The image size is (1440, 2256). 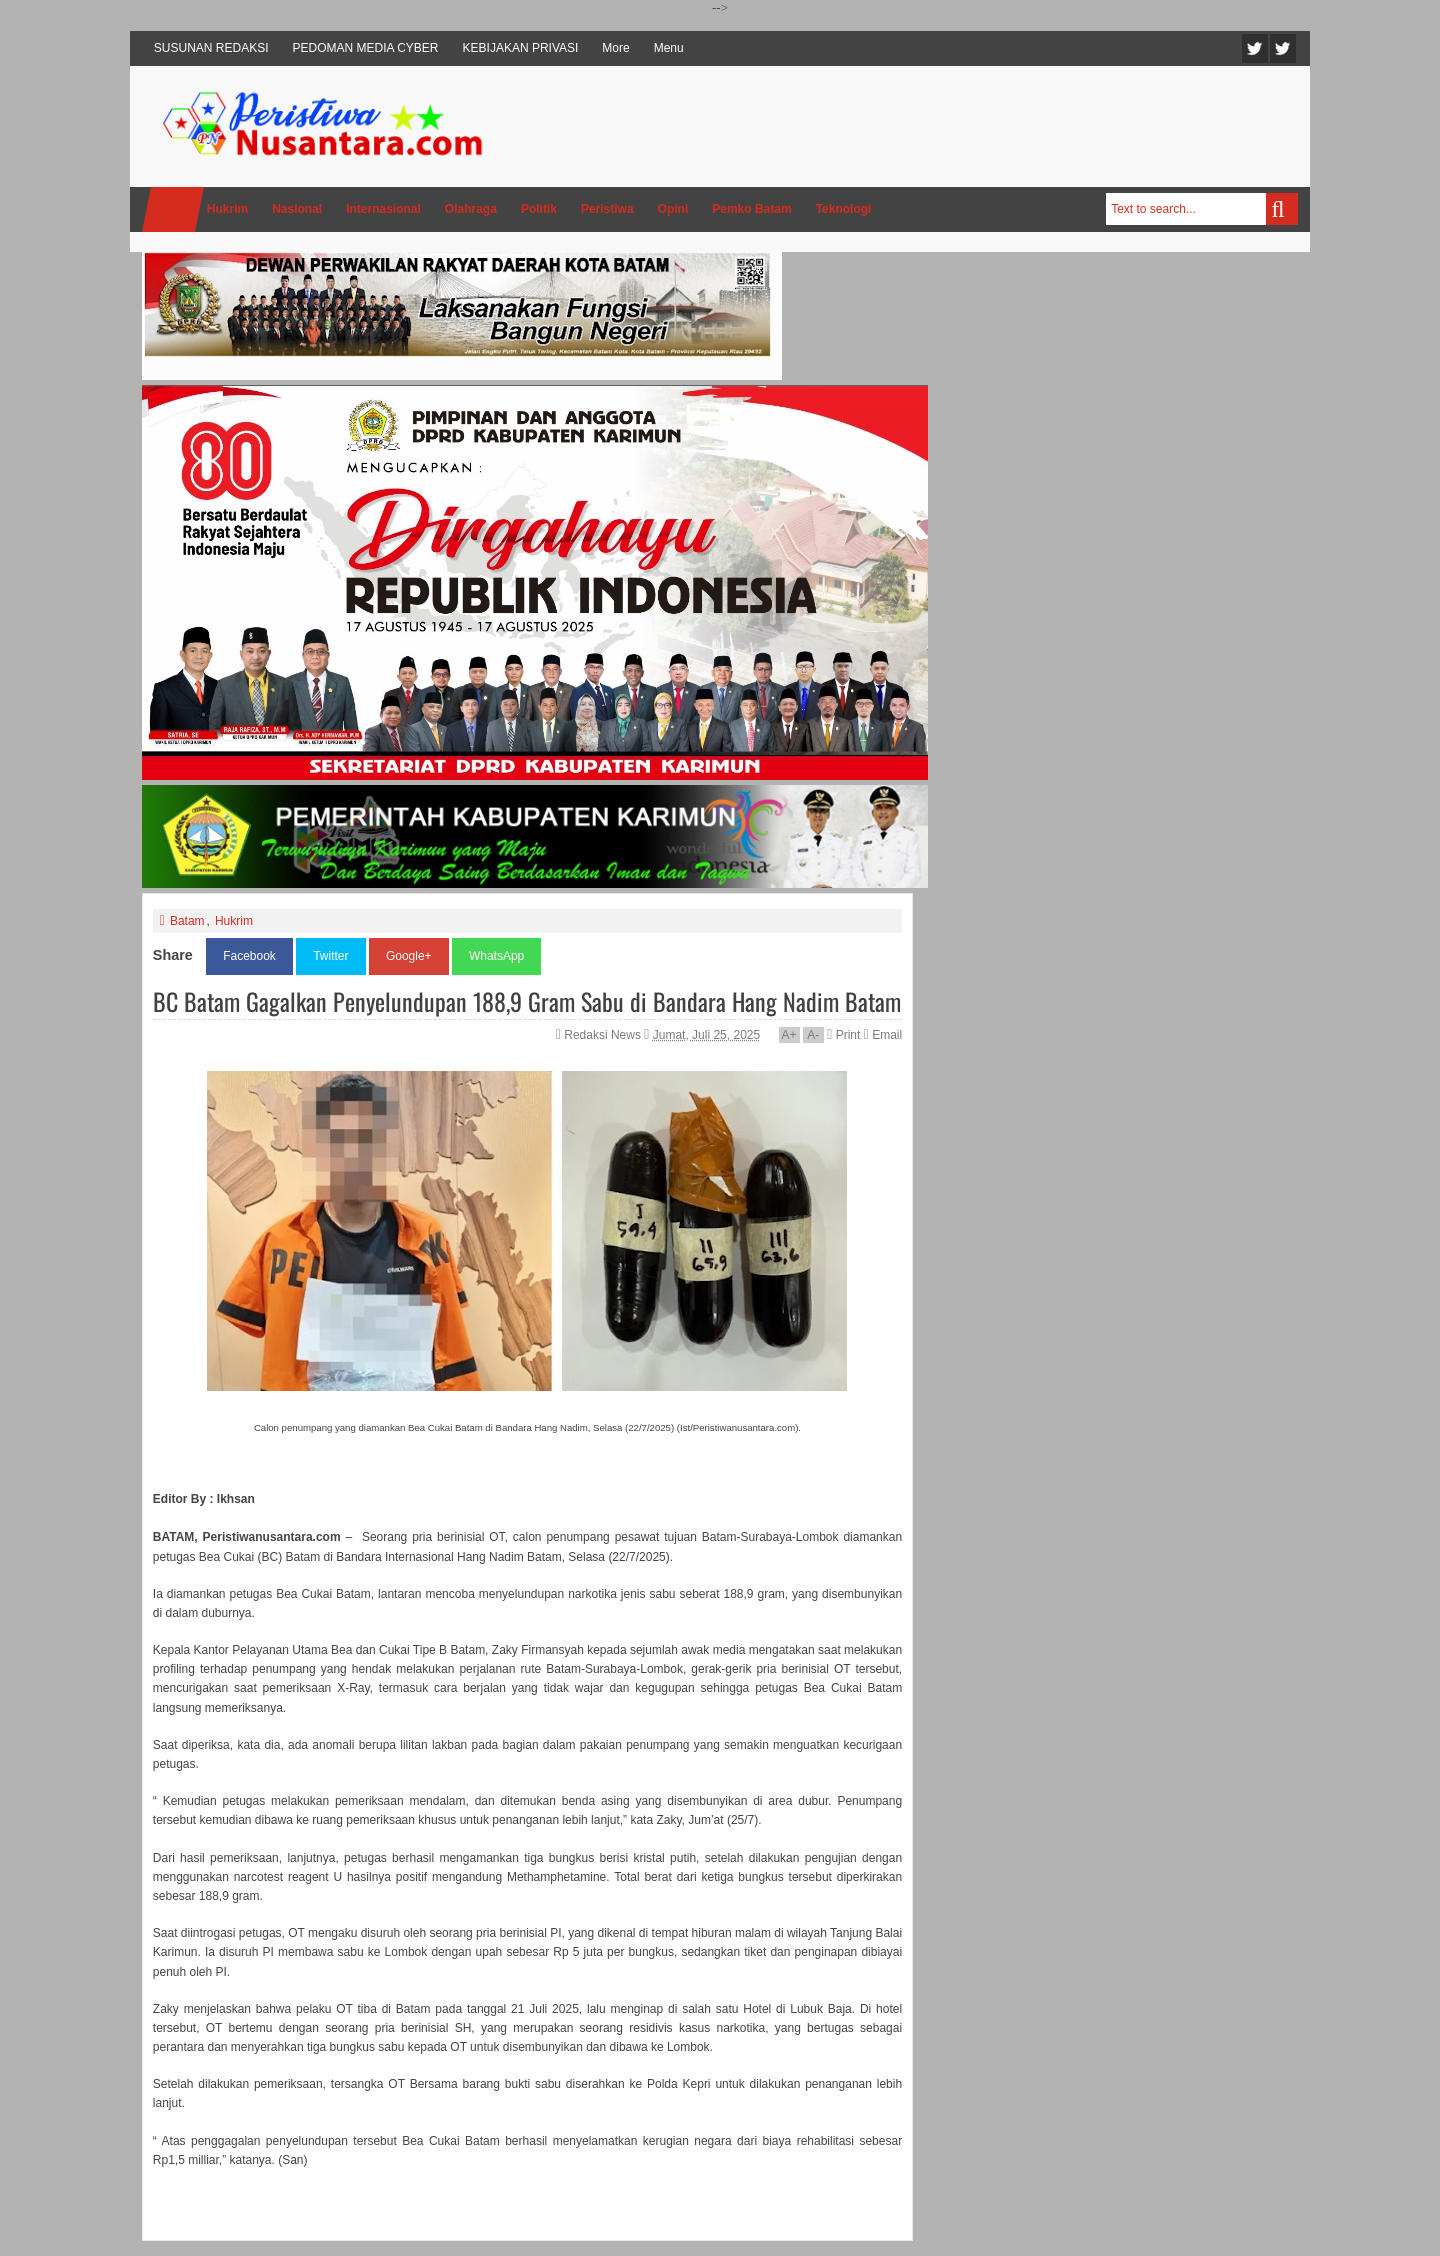 I want to click on Print, so click(x=843, y=1035).